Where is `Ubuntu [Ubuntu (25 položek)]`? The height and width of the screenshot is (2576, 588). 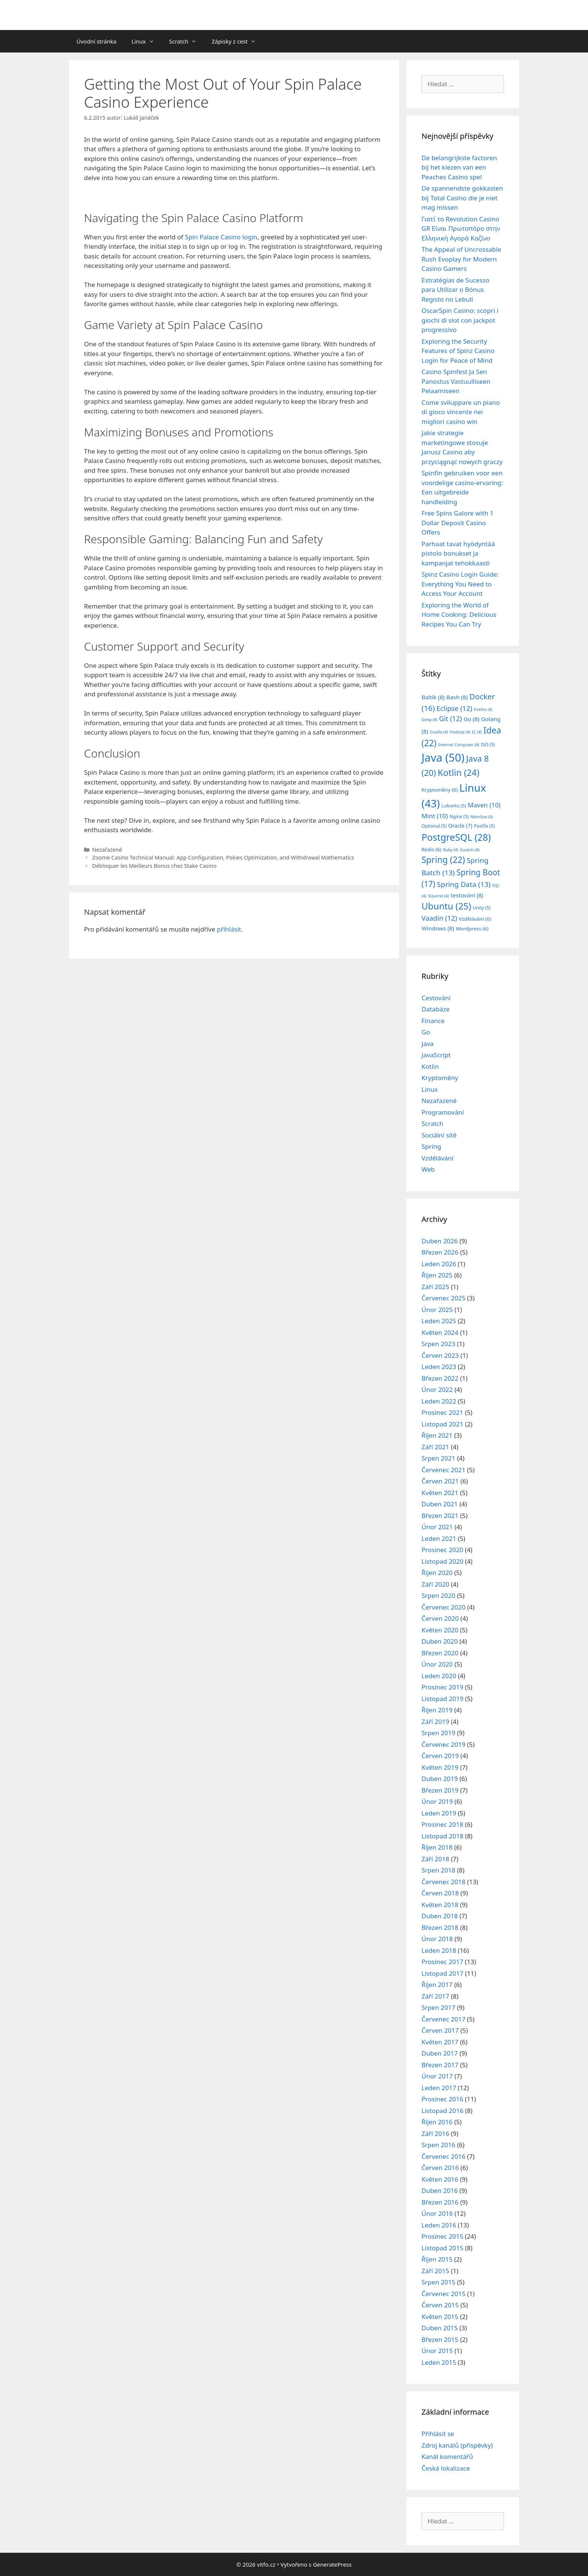
Ubuntu [Ubuntu (25 položek)] is located at coordinates (446, 906).